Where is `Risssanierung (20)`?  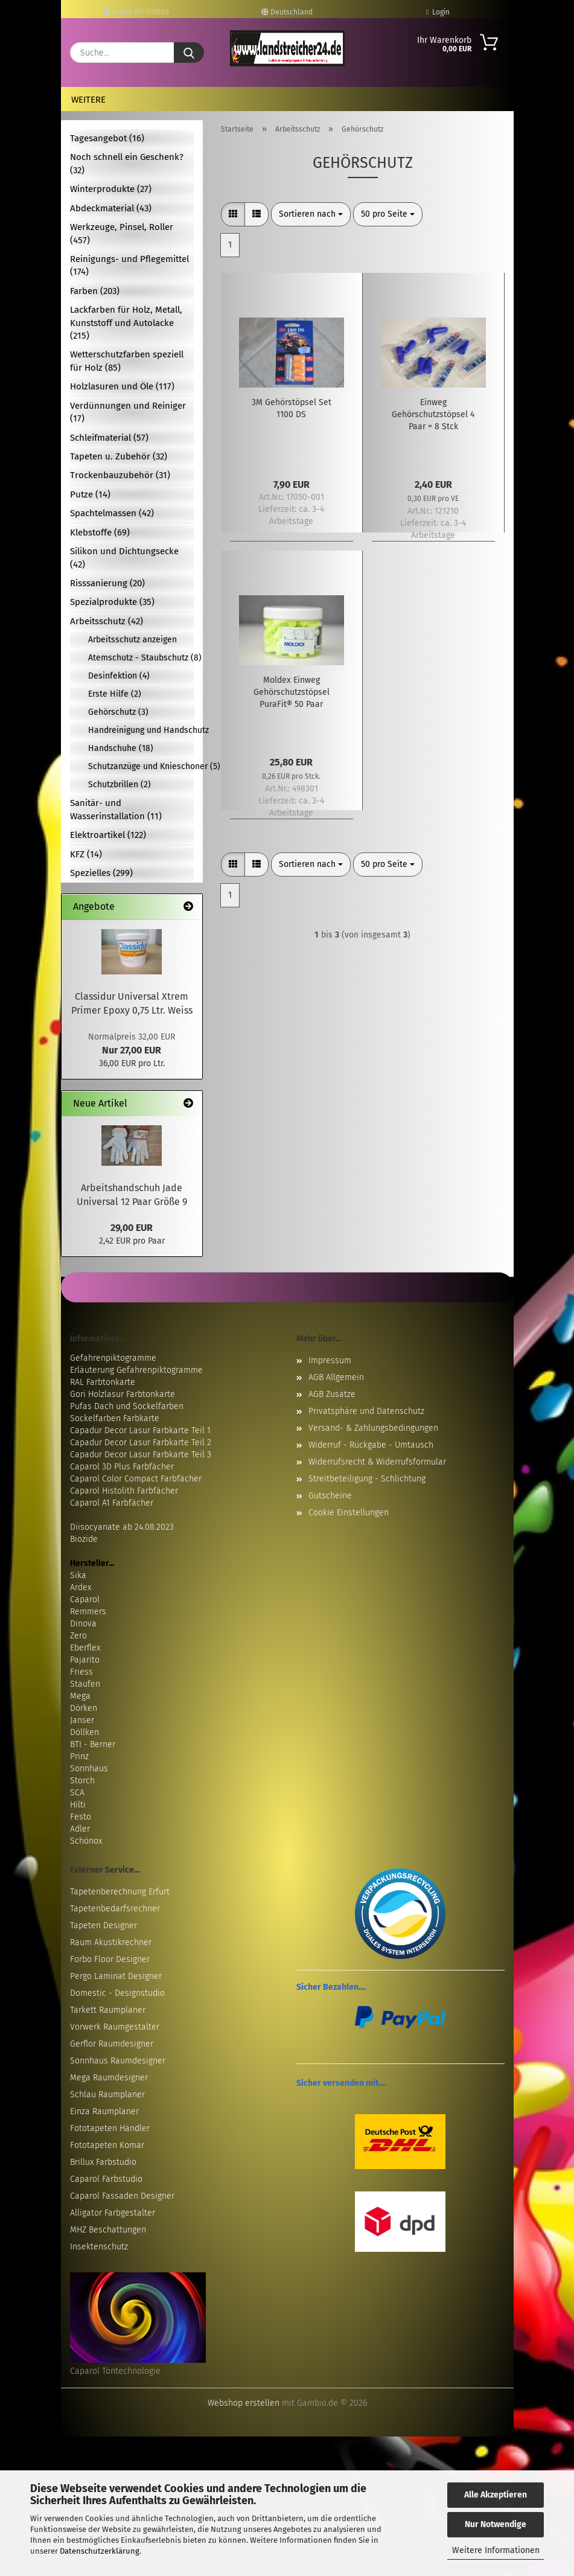
Risssanierung (20) is located at coordinates (107, 583).